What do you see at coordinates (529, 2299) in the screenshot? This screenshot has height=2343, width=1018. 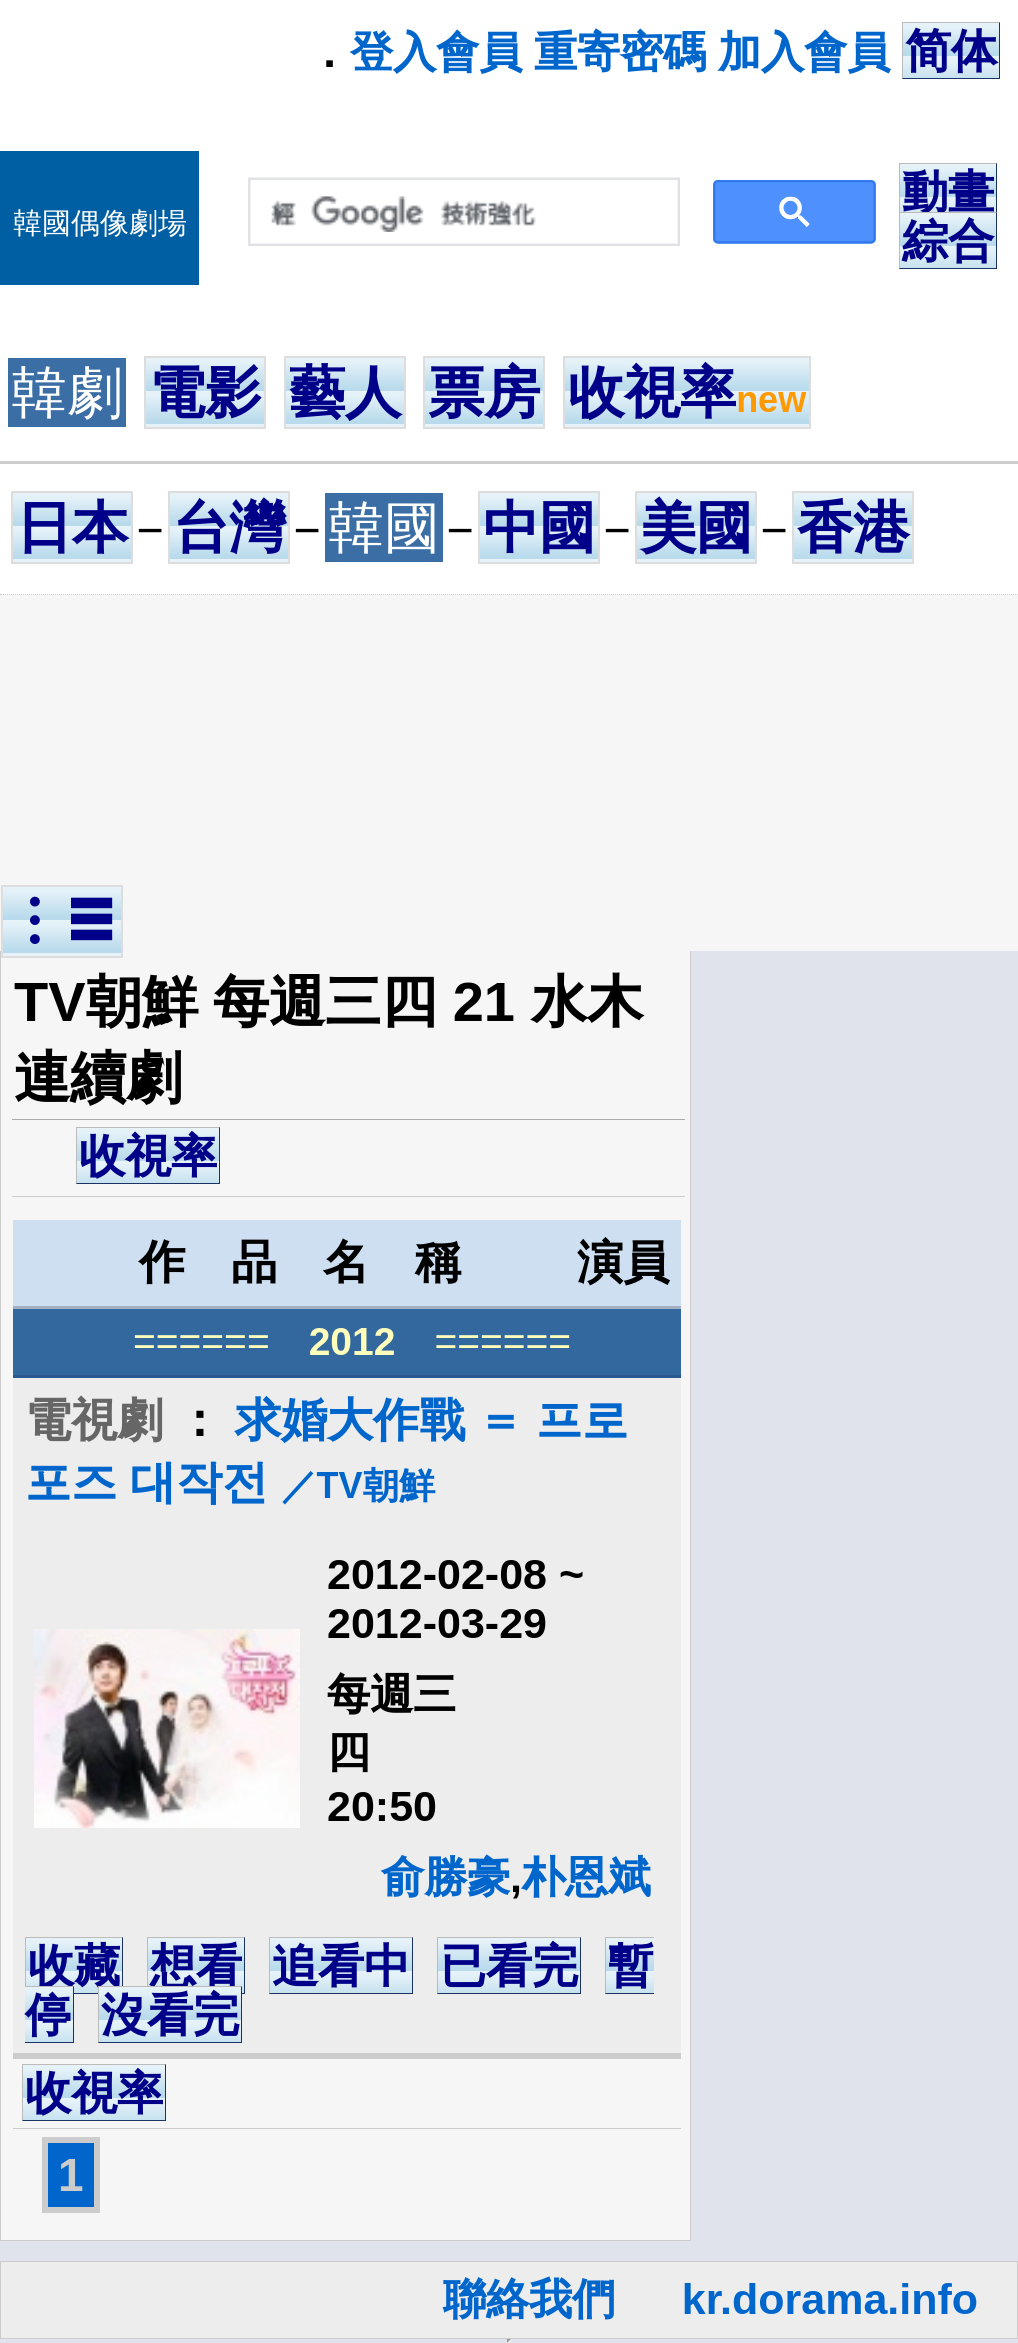 I see `聯絡我們` at bounding box center [529, 2299].